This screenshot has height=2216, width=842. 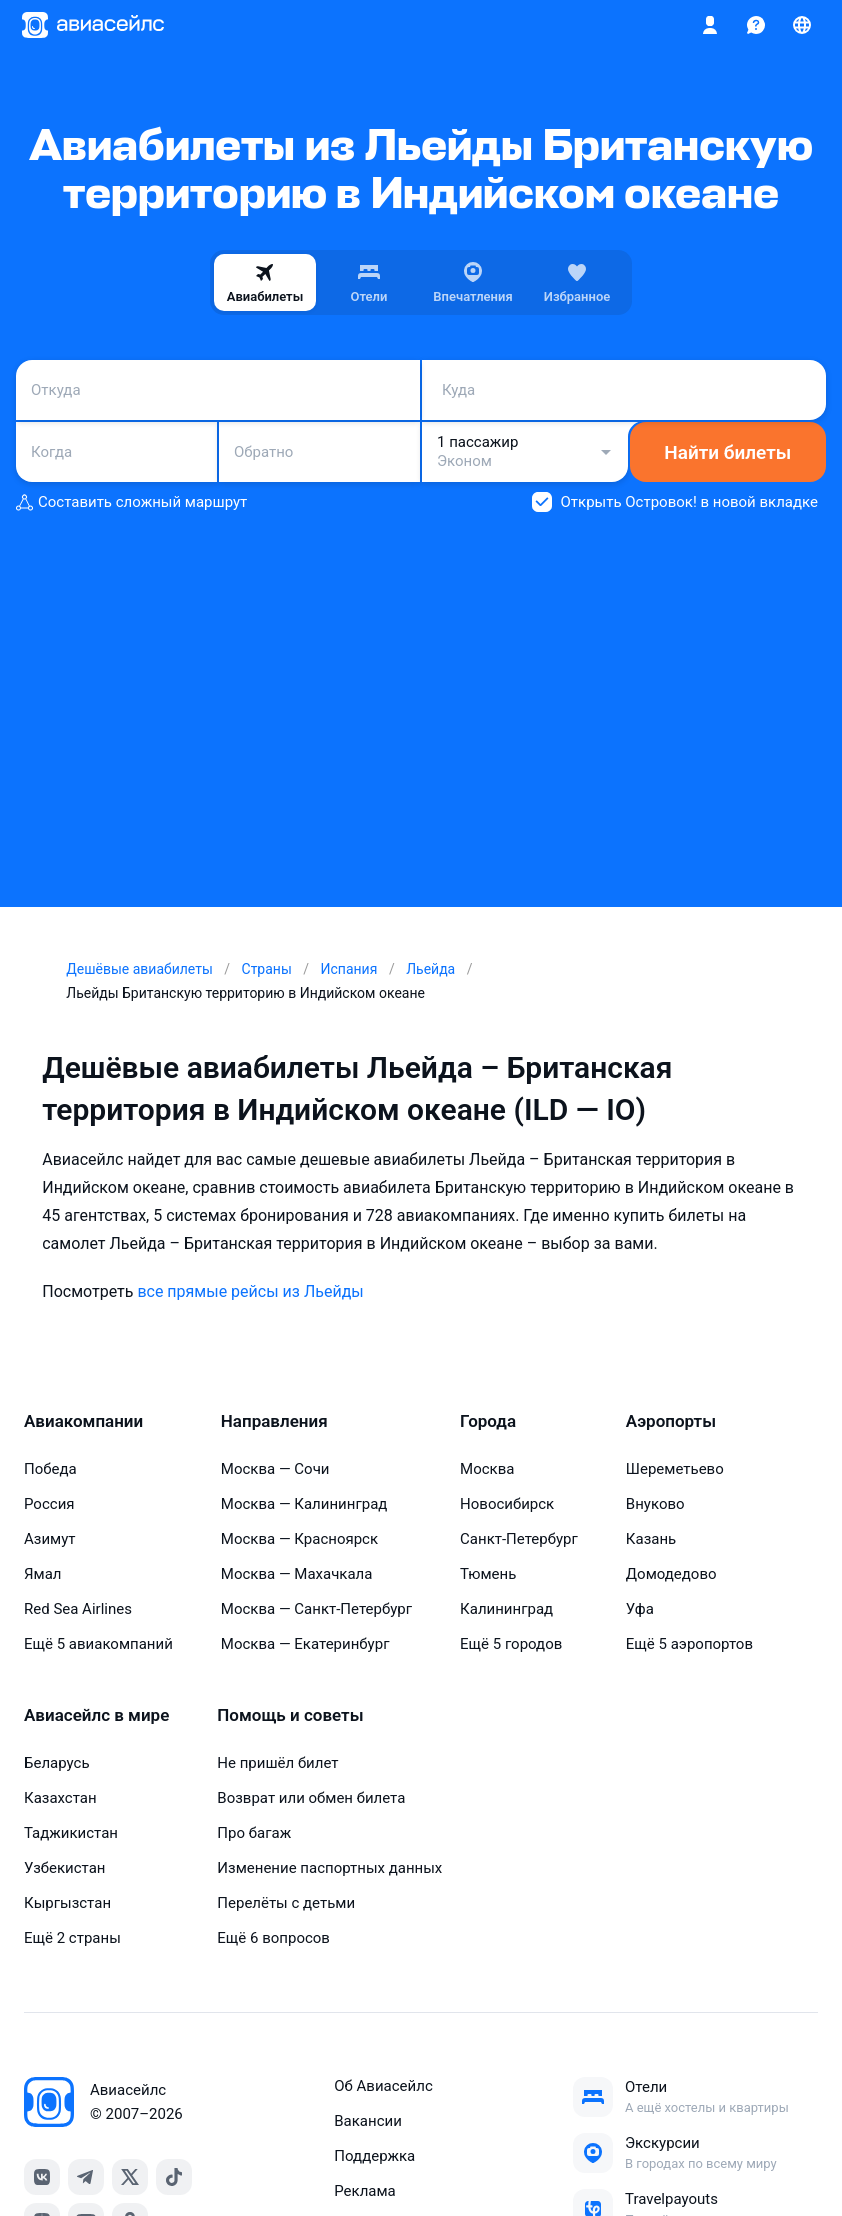 What do you see at coordinates (72, 1938) in the screenshot?
I see `Ещё 2 страны` at bounding box center [72, 1938].